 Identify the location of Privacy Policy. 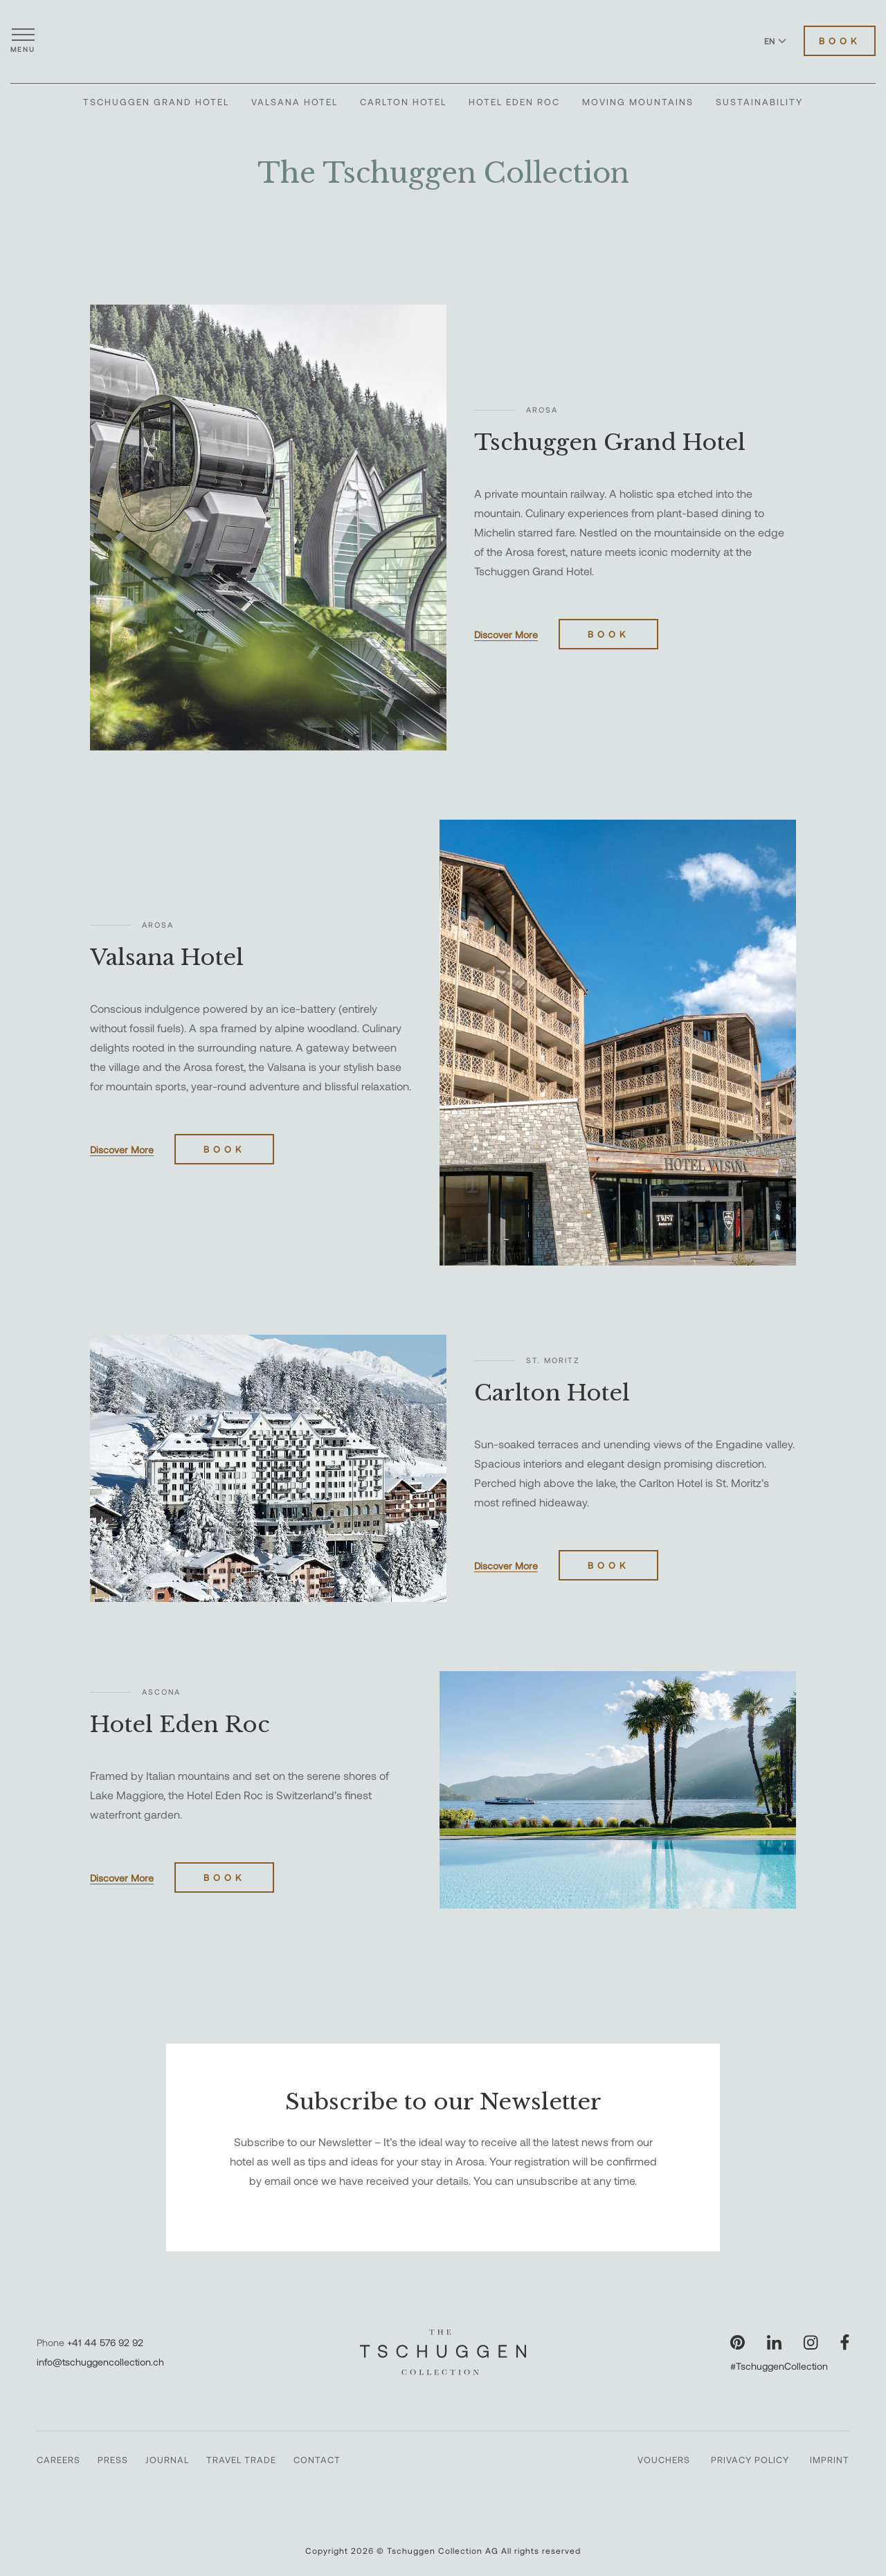
(750, 2459).